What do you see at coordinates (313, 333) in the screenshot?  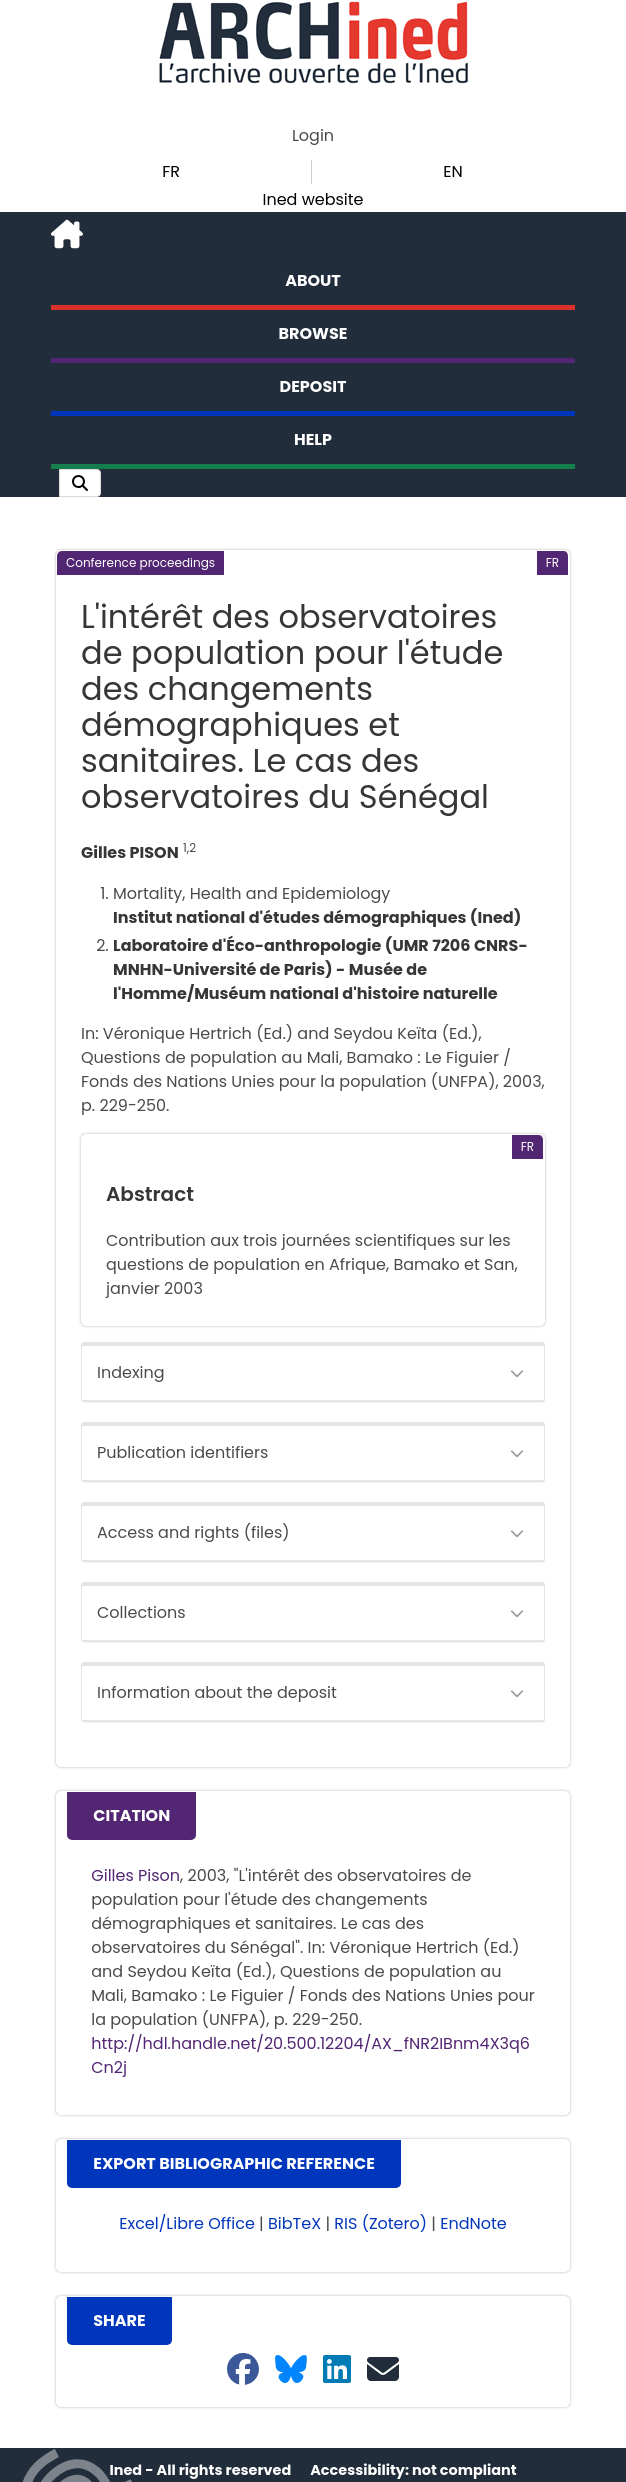 I see `Browse [button]` at bounding box center [313, 333].